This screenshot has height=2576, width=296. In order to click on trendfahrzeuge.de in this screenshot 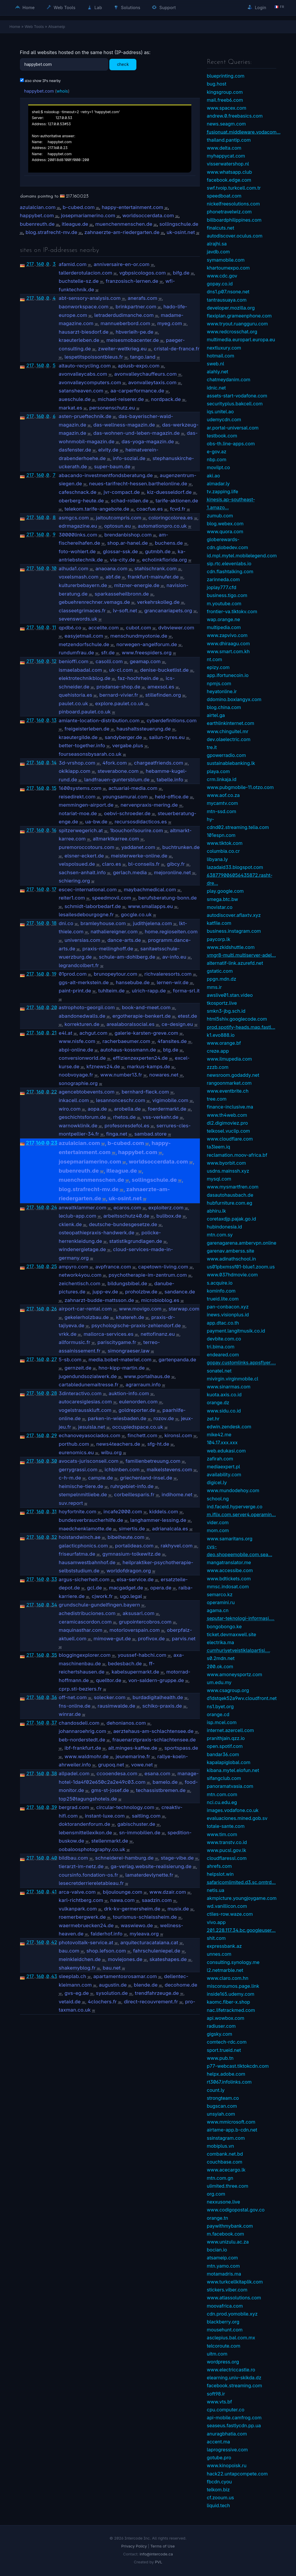, I will do `click(157, 1993)`.